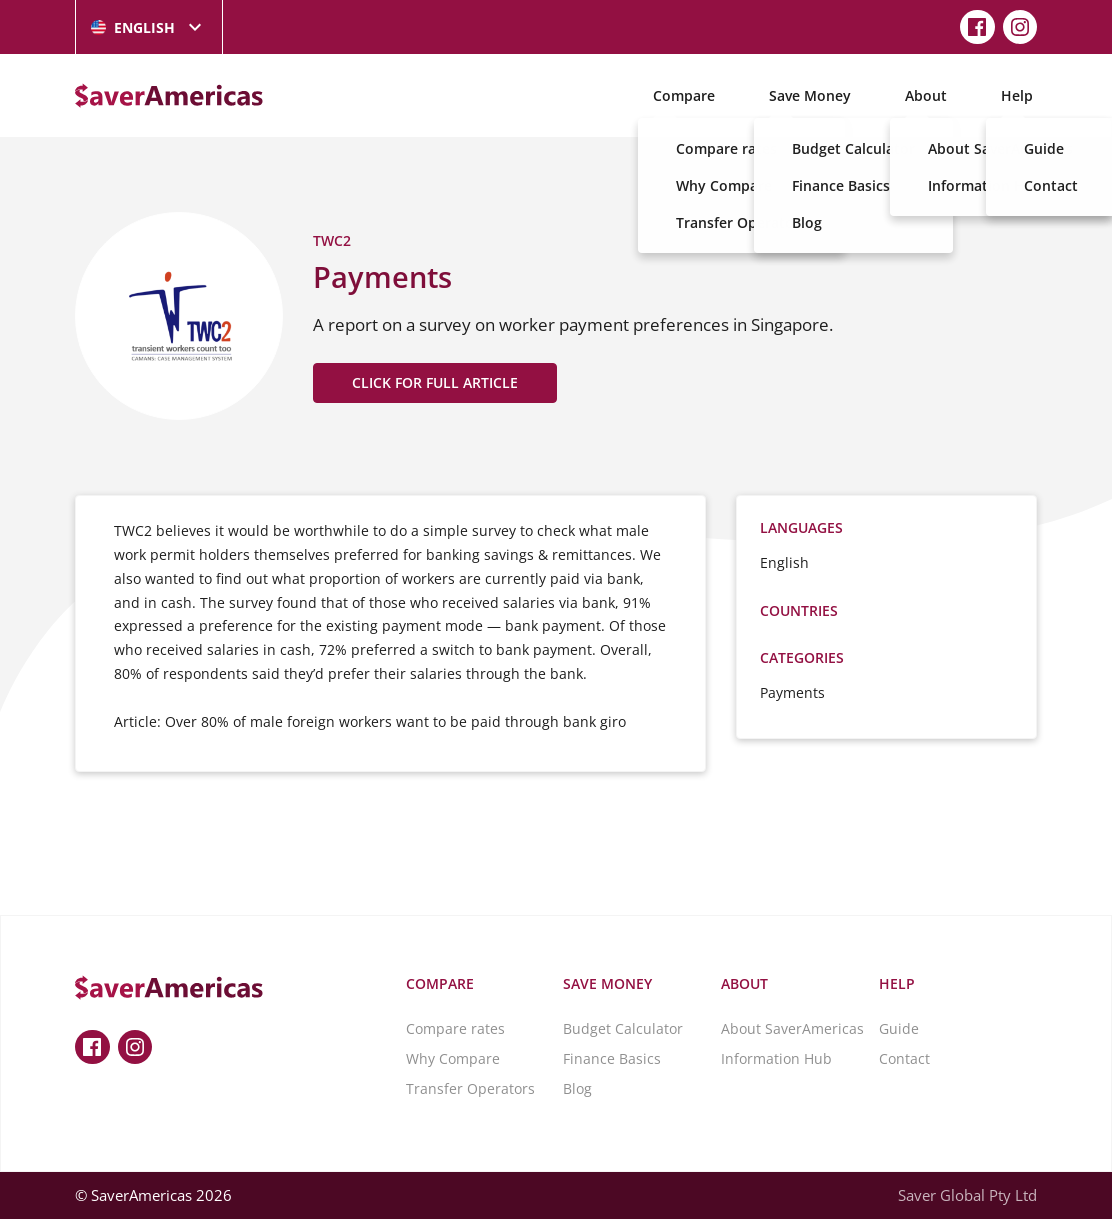 The image size is (1112, 1219). I want to click on Information Hub, so click(776, 1058).